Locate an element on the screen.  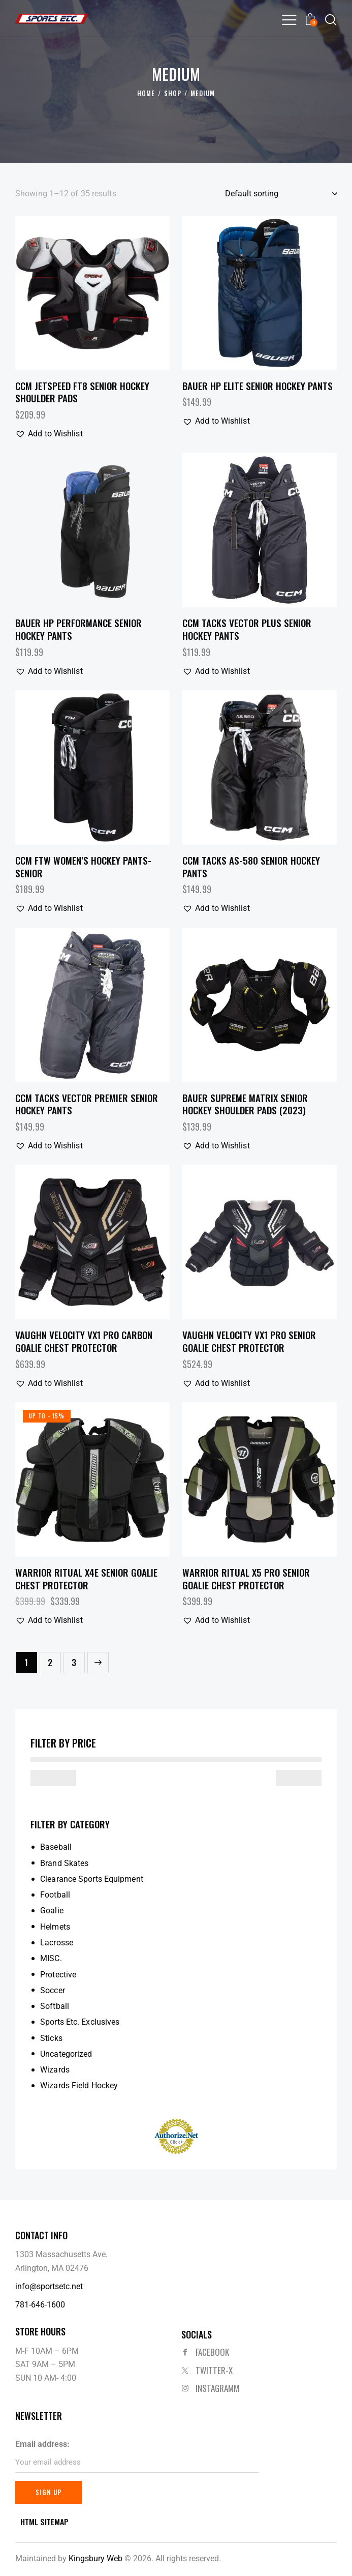
Football is located at coordinates (55, 1895).